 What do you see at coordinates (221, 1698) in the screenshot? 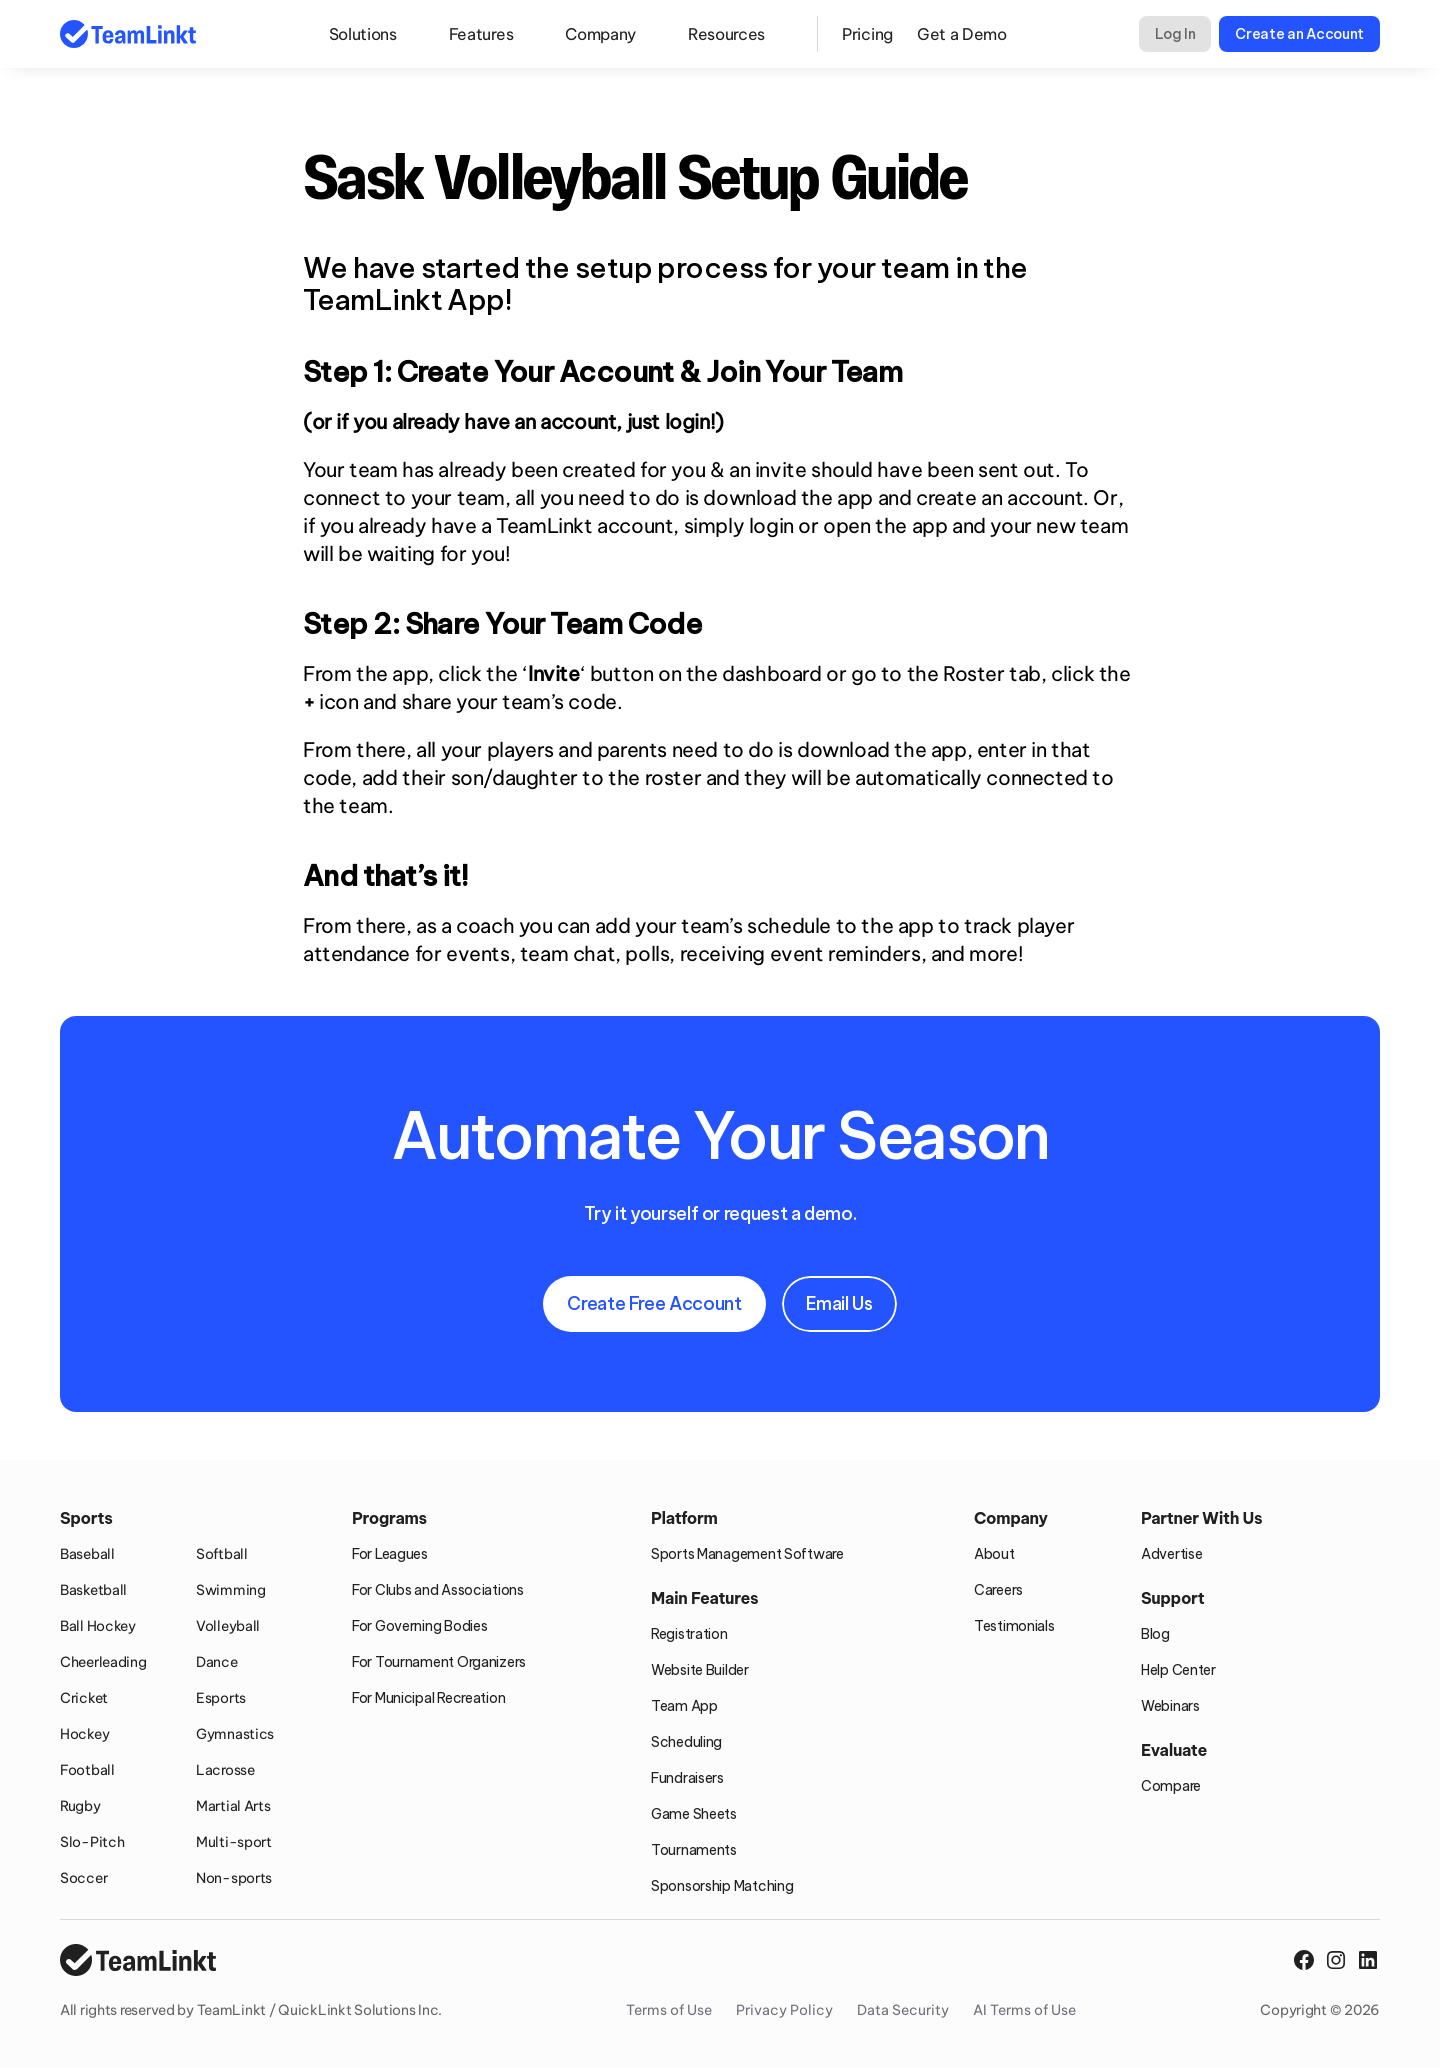
I see `Esports` at bounding box center [221, 1698].